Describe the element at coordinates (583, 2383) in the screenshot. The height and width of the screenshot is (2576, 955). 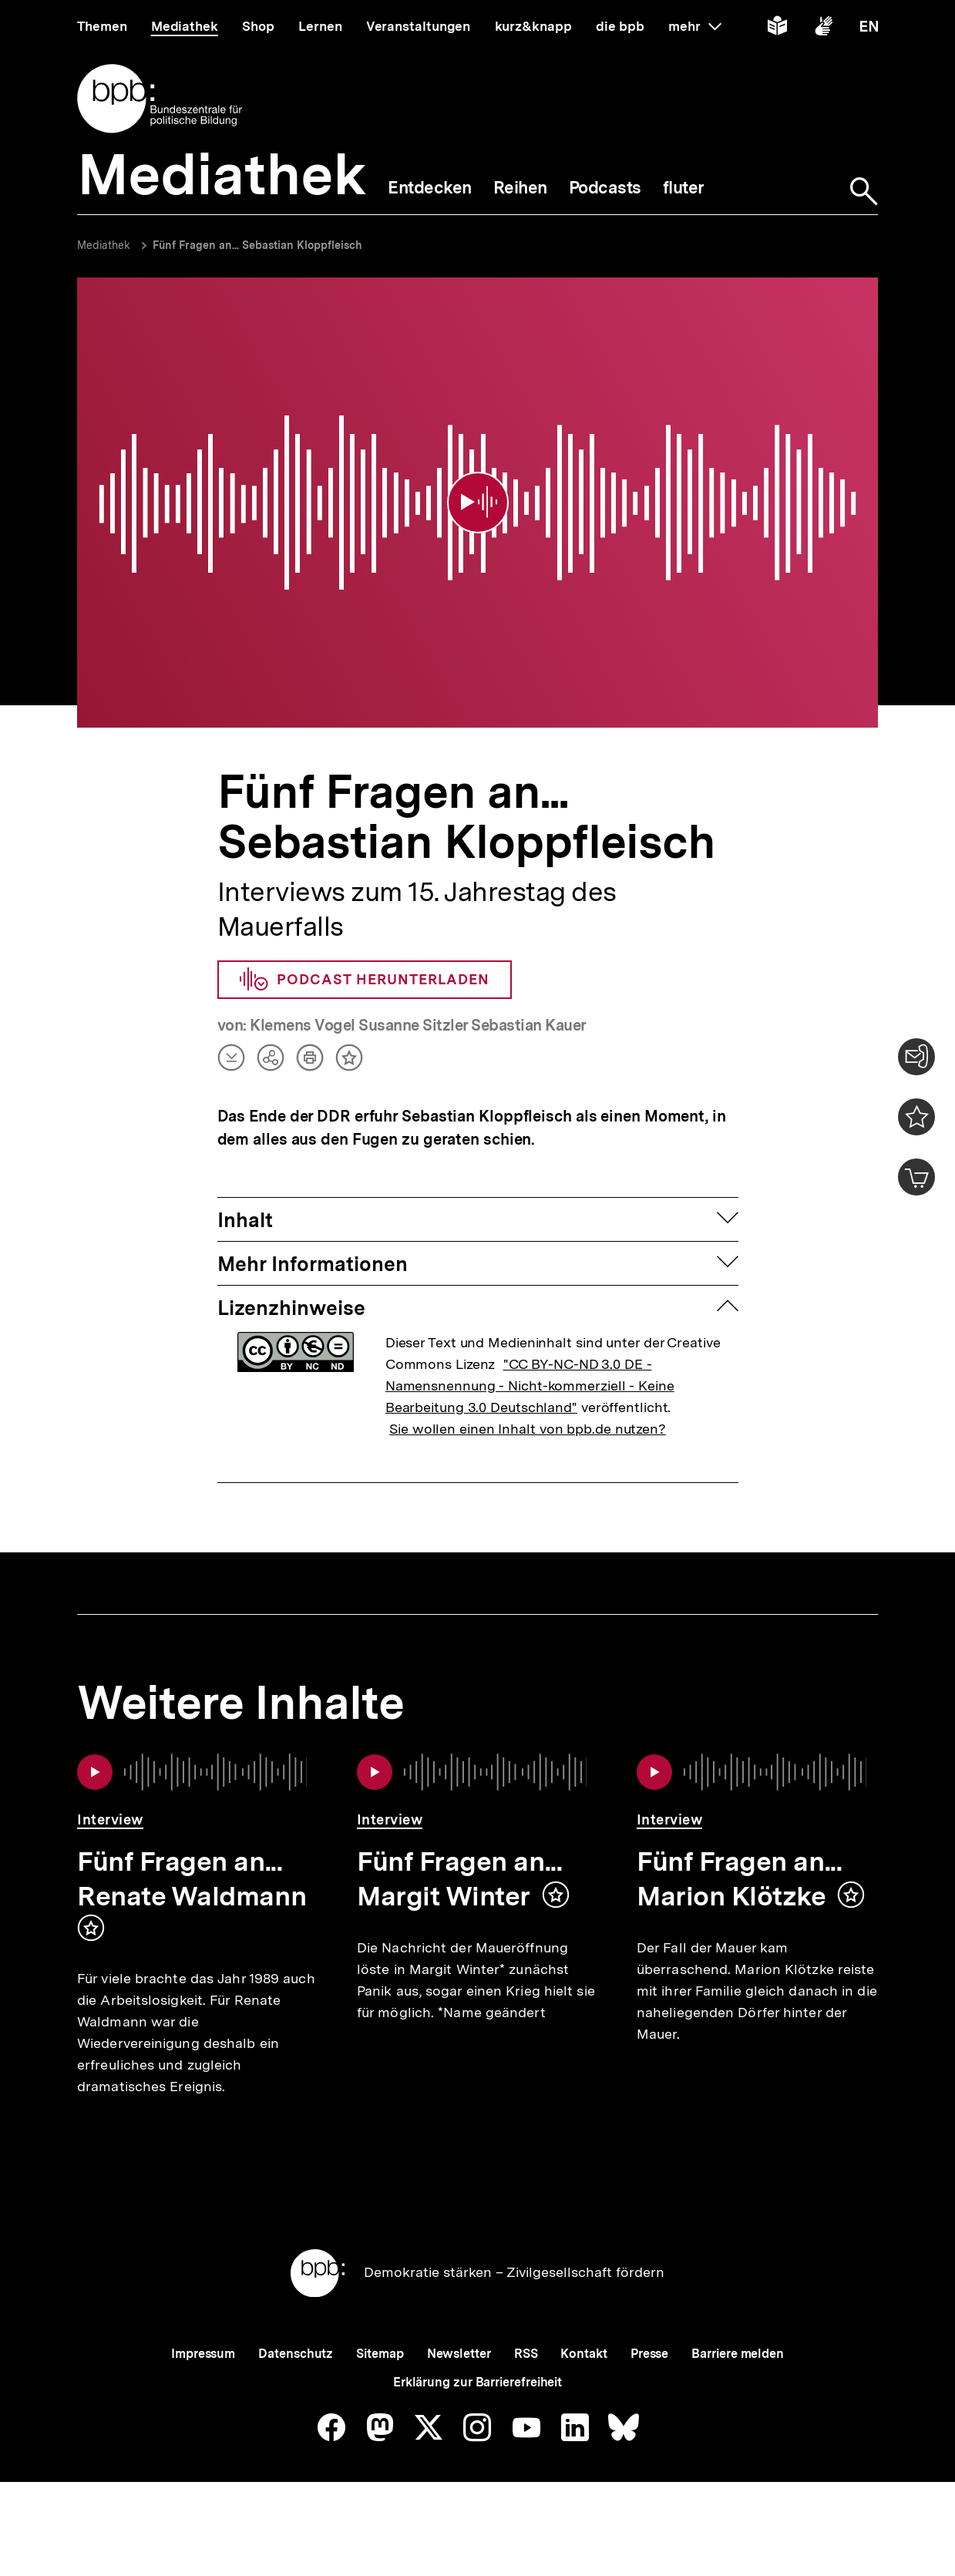
I see `Kontakt` at that location.